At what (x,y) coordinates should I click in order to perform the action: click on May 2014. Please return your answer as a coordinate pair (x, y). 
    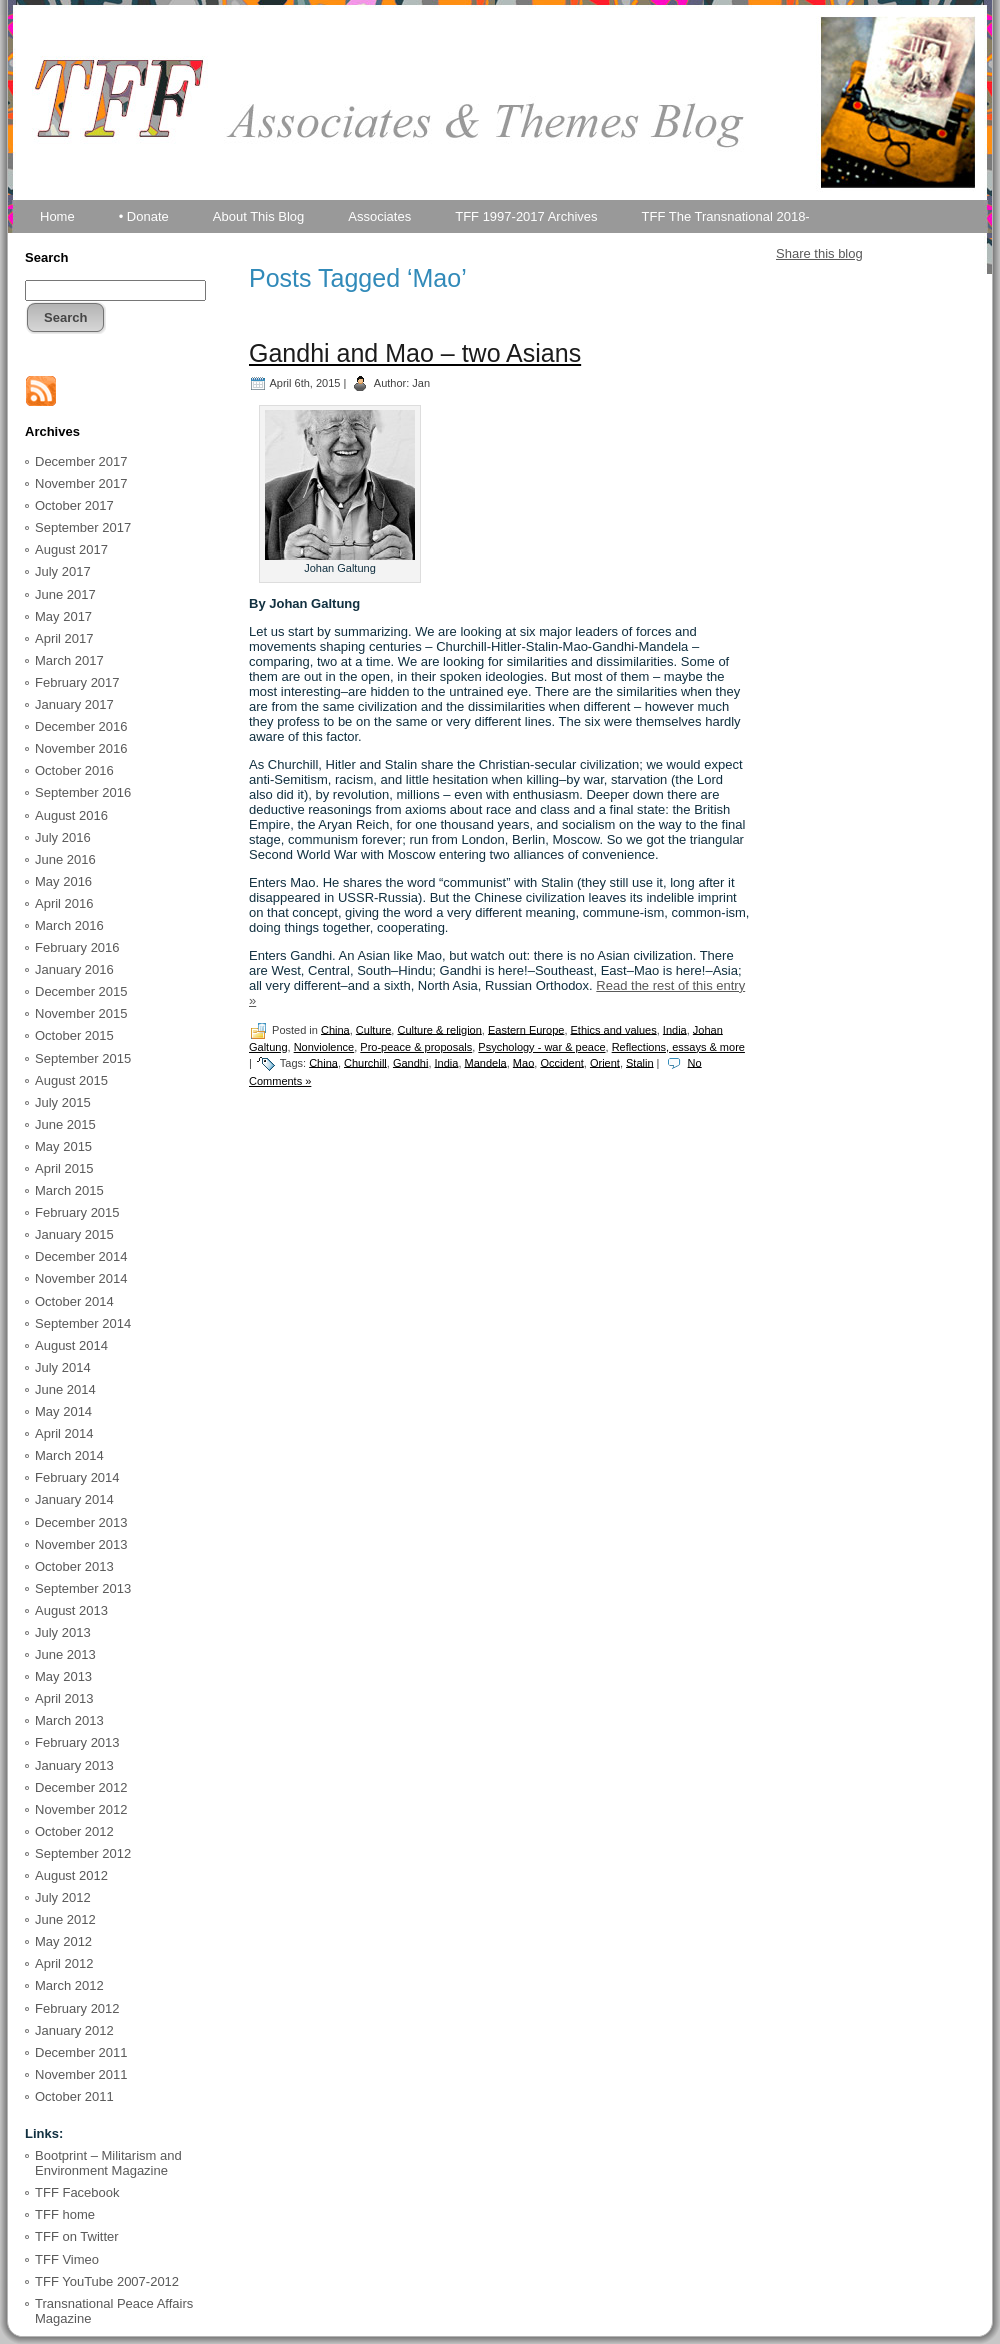
    Looking at the image, I should click on (63, 1411).